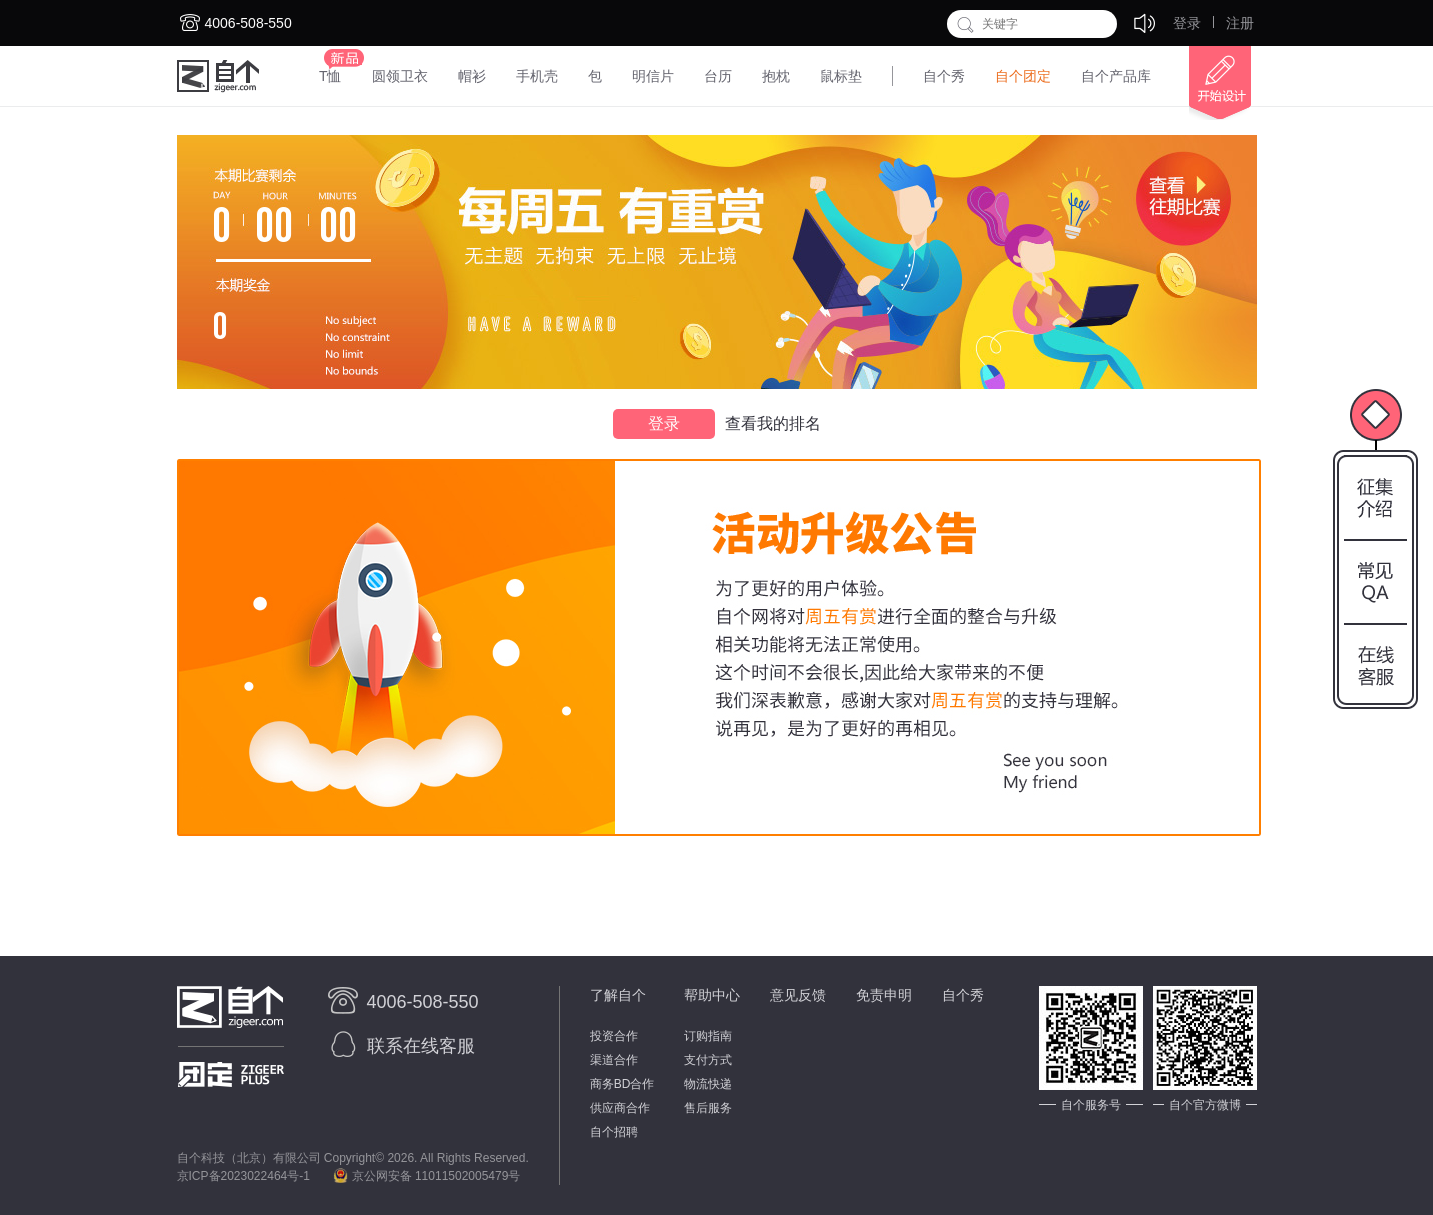 This screenshot has height=1215, width=1433. Describe the element at coordinates (1211, 83) in the screenshot. I see `开始设计` at that location.